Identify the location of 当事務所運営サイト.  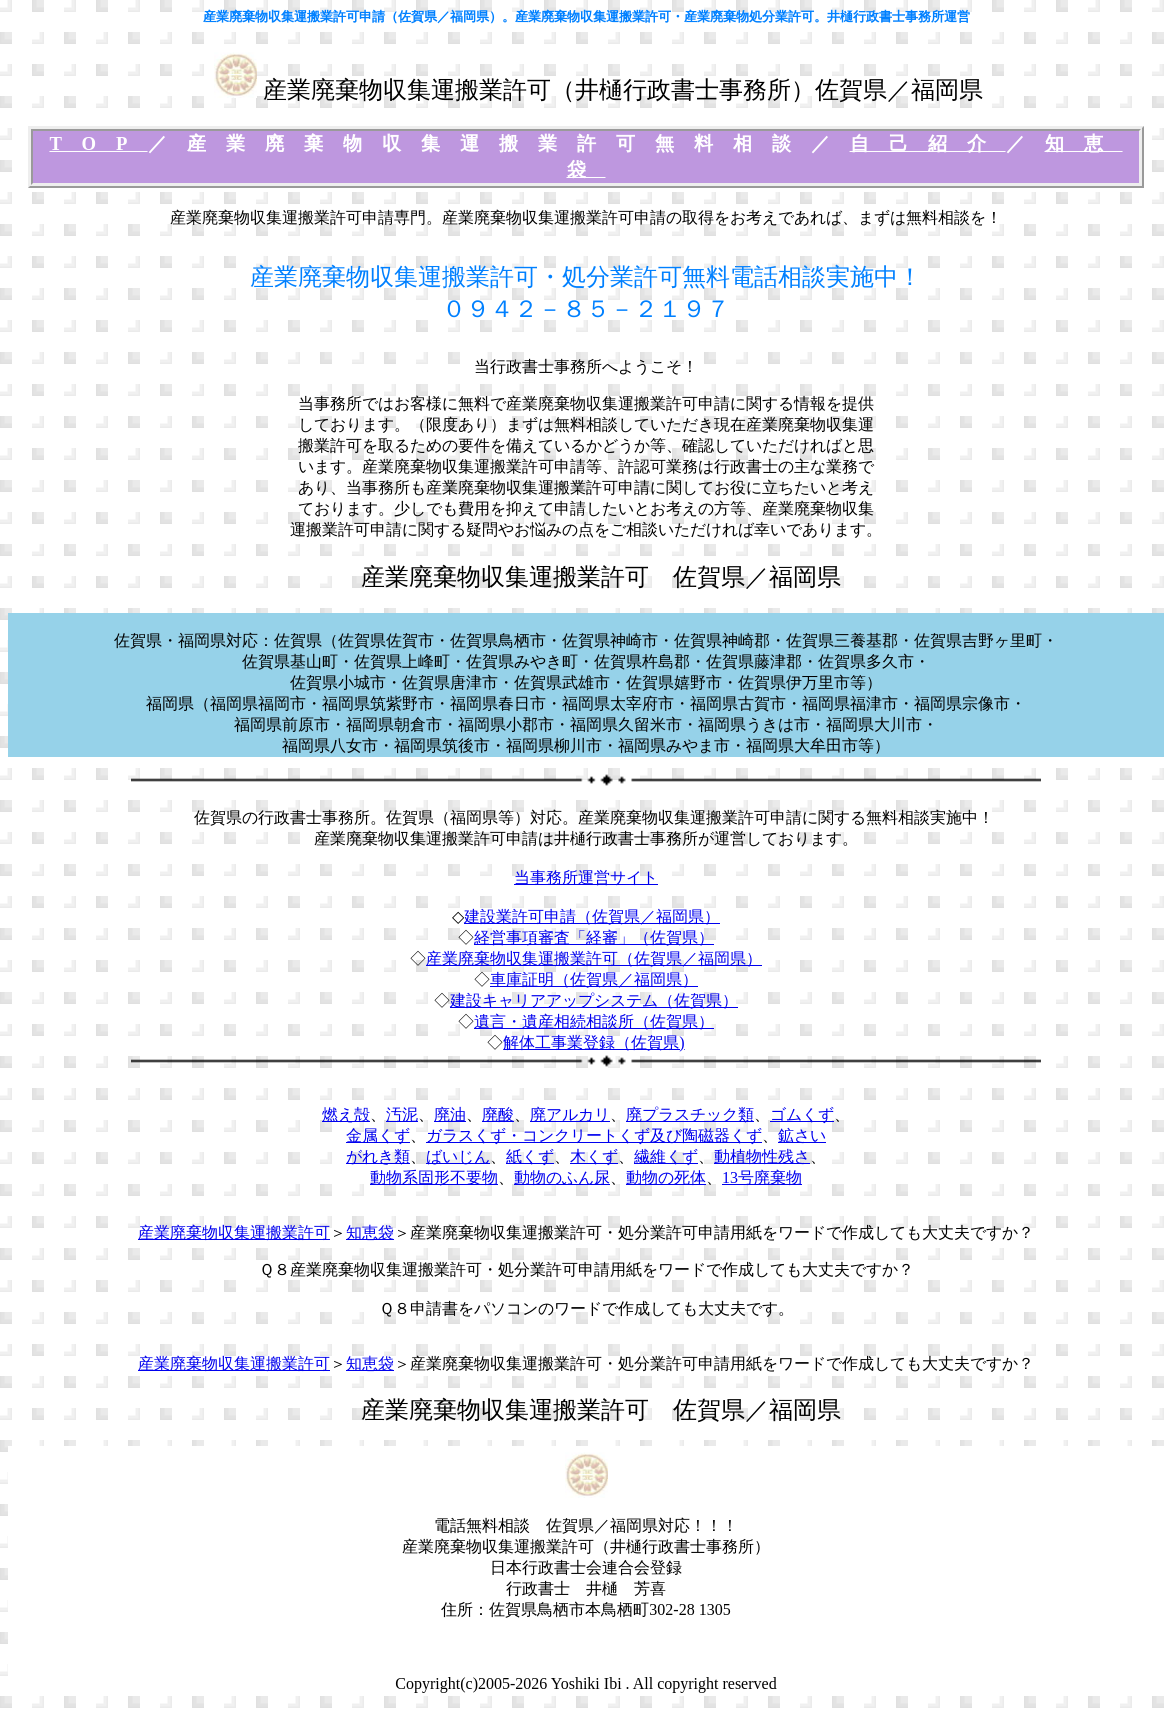
(586, 877).